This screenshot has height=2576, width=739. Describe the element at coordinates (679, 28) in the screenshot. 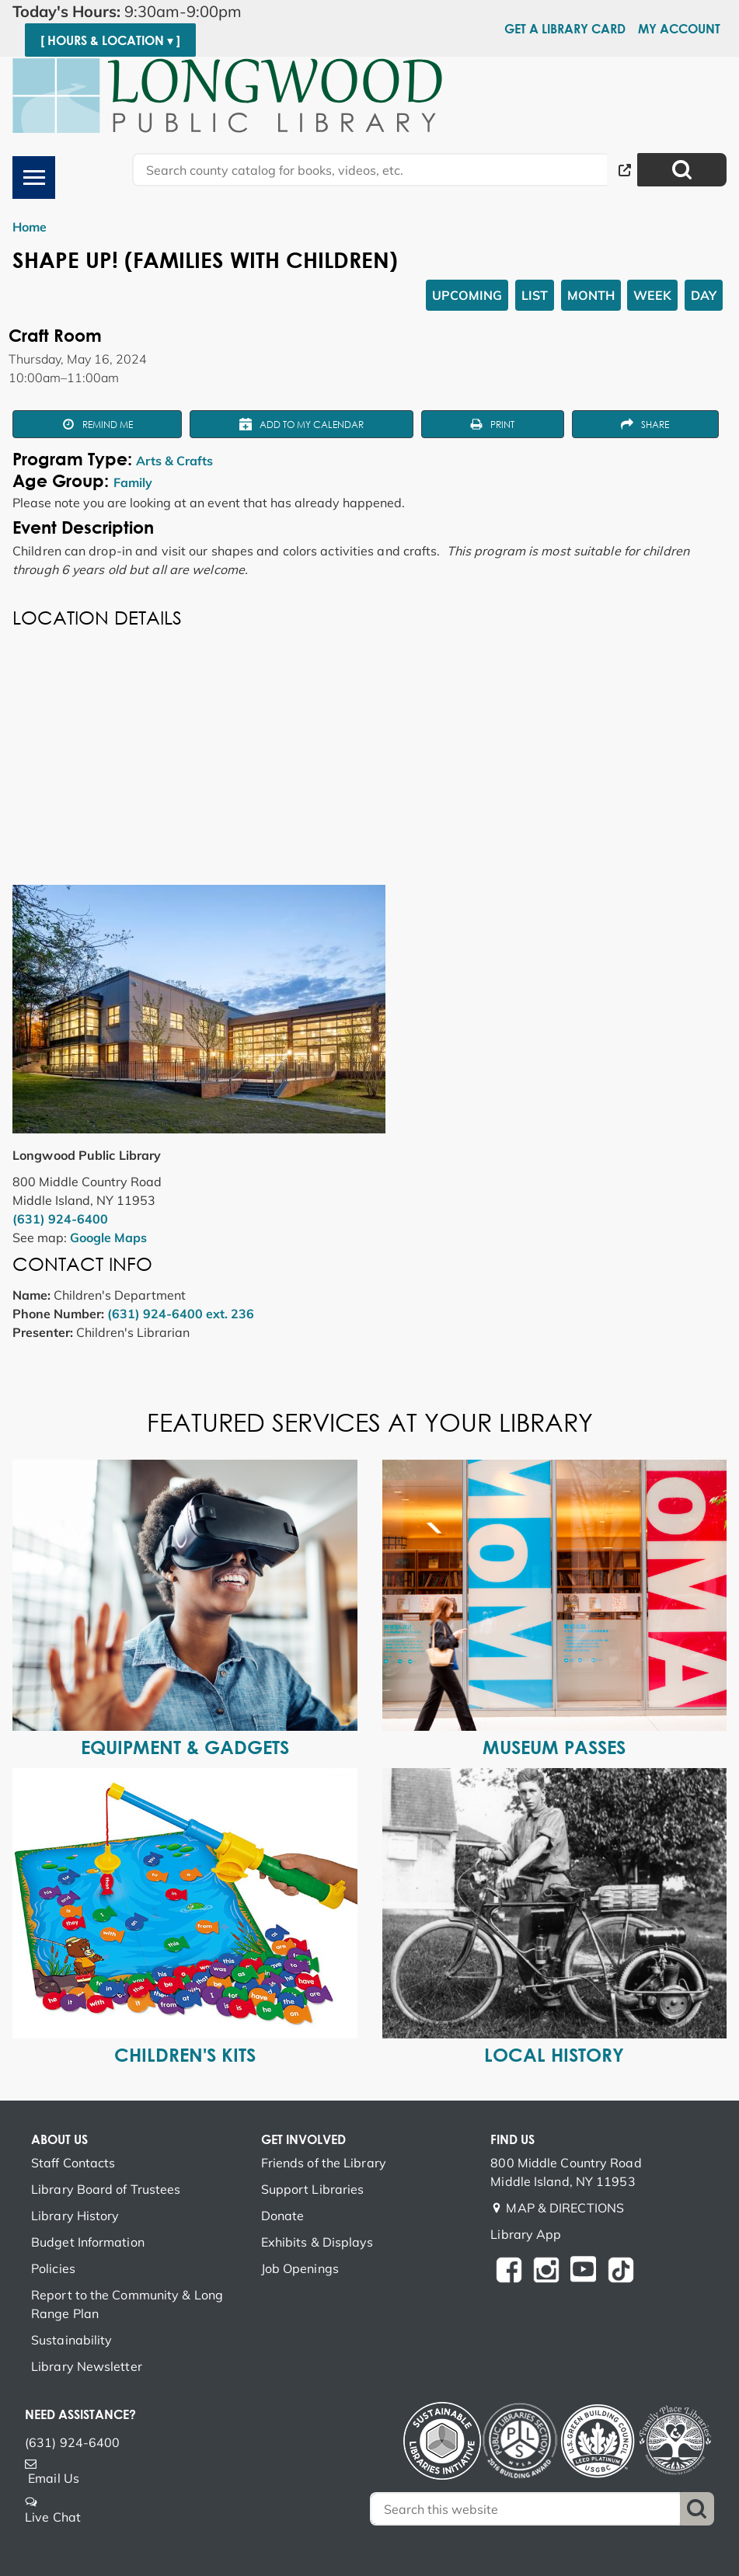

I see `My Account` at that location.